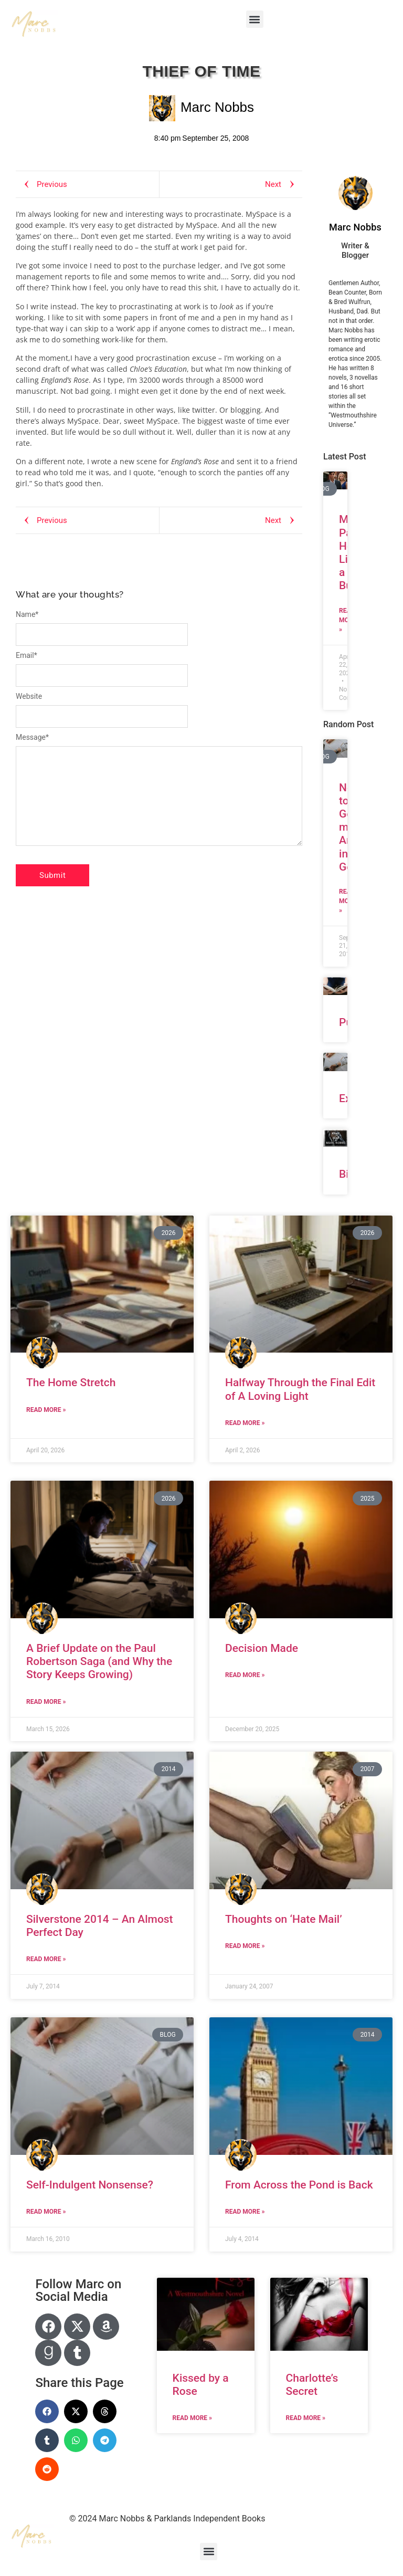 The height and width of the screenshot is (2576, 403). I want to click on Read More » [Read more about Thoughts on ‘Hate Mail’], so click(244, 1946).